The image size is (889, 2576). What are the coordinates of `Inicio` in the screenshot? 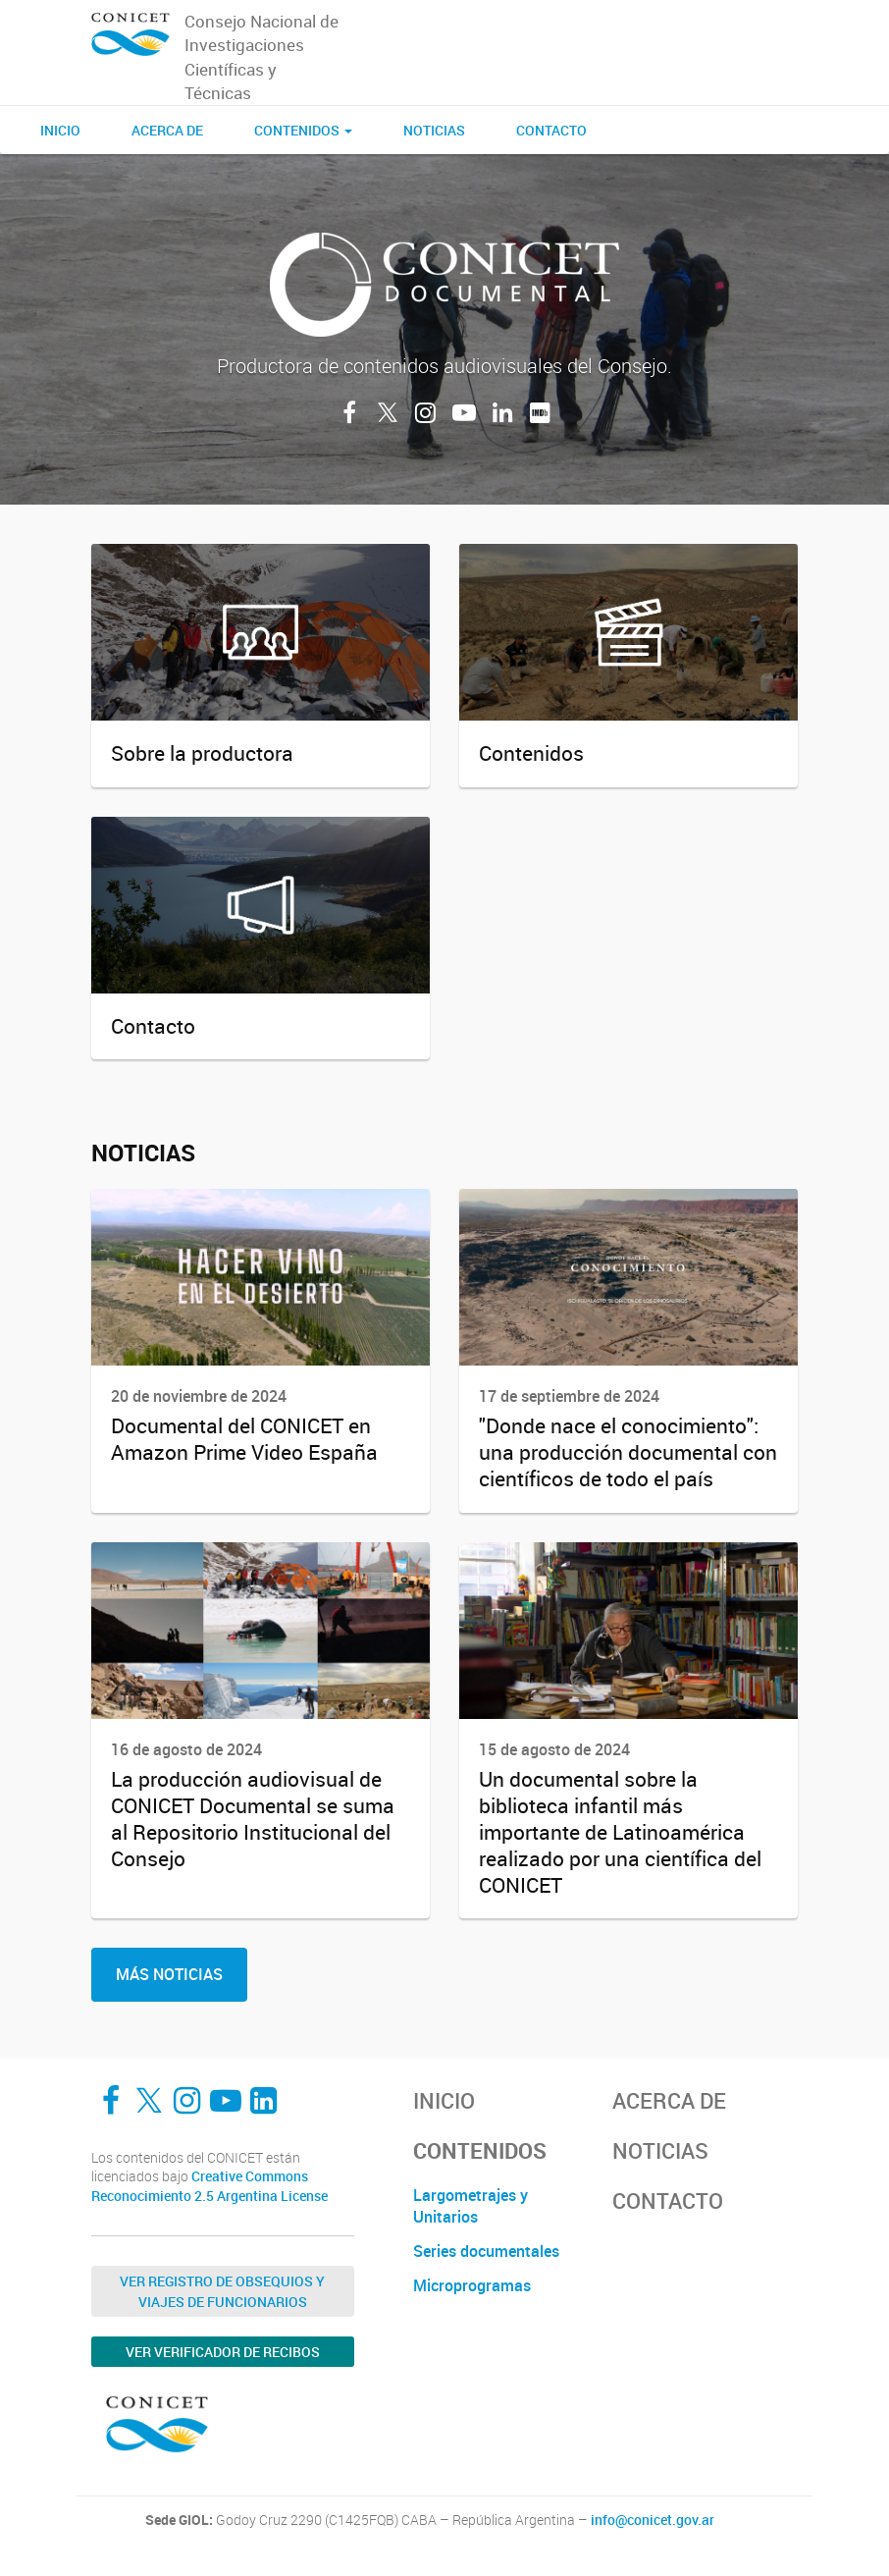 It's located at (60, 130).